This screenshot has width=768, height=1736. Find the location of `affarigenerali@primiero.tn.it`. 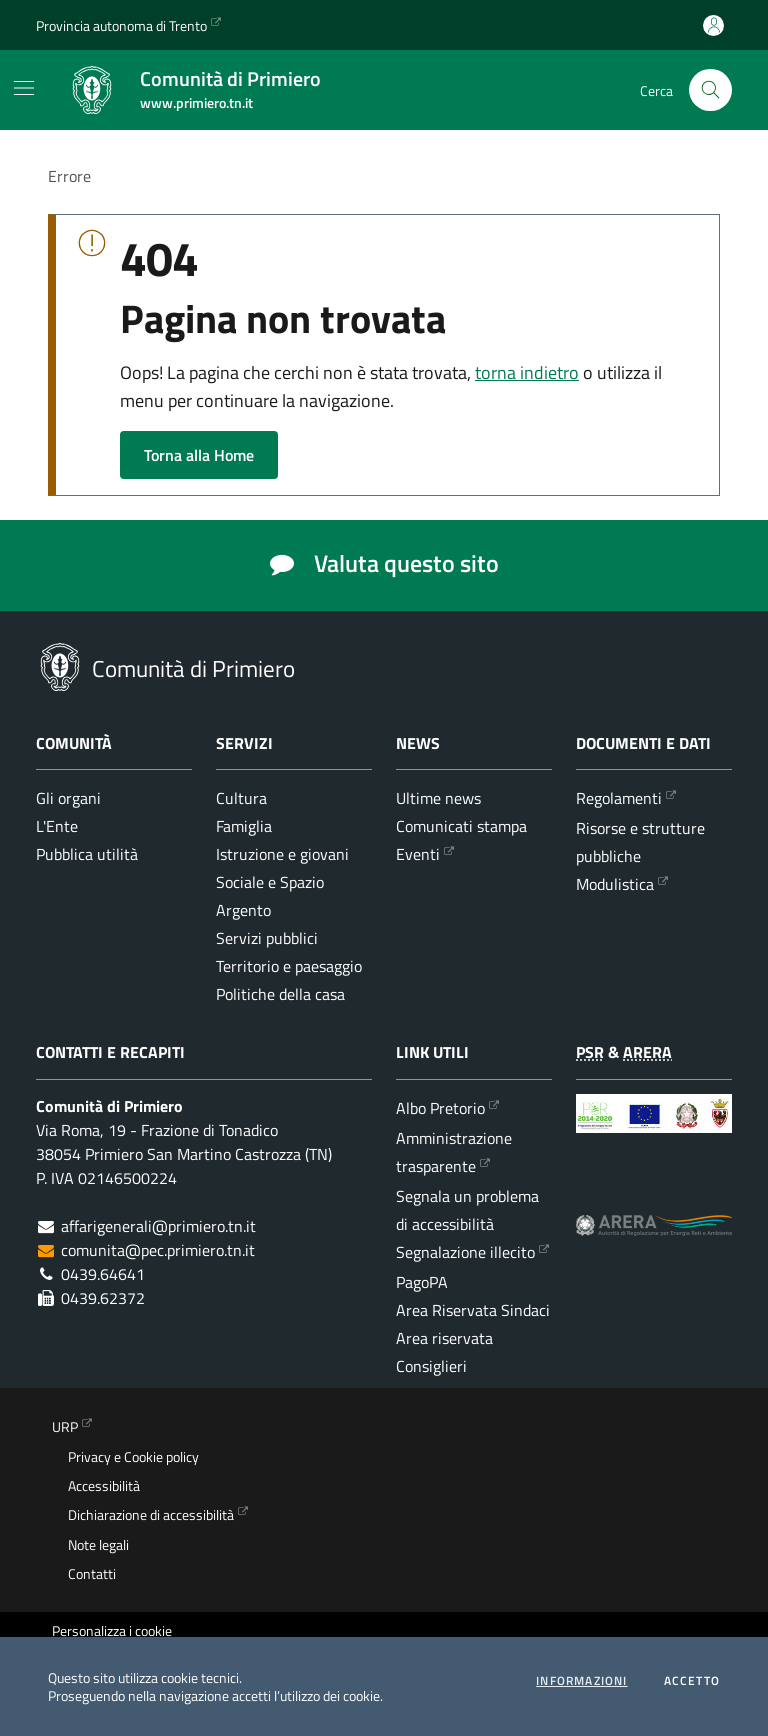

affarigenerali@primiero.tn.it is located at coordinates (158, 1226).